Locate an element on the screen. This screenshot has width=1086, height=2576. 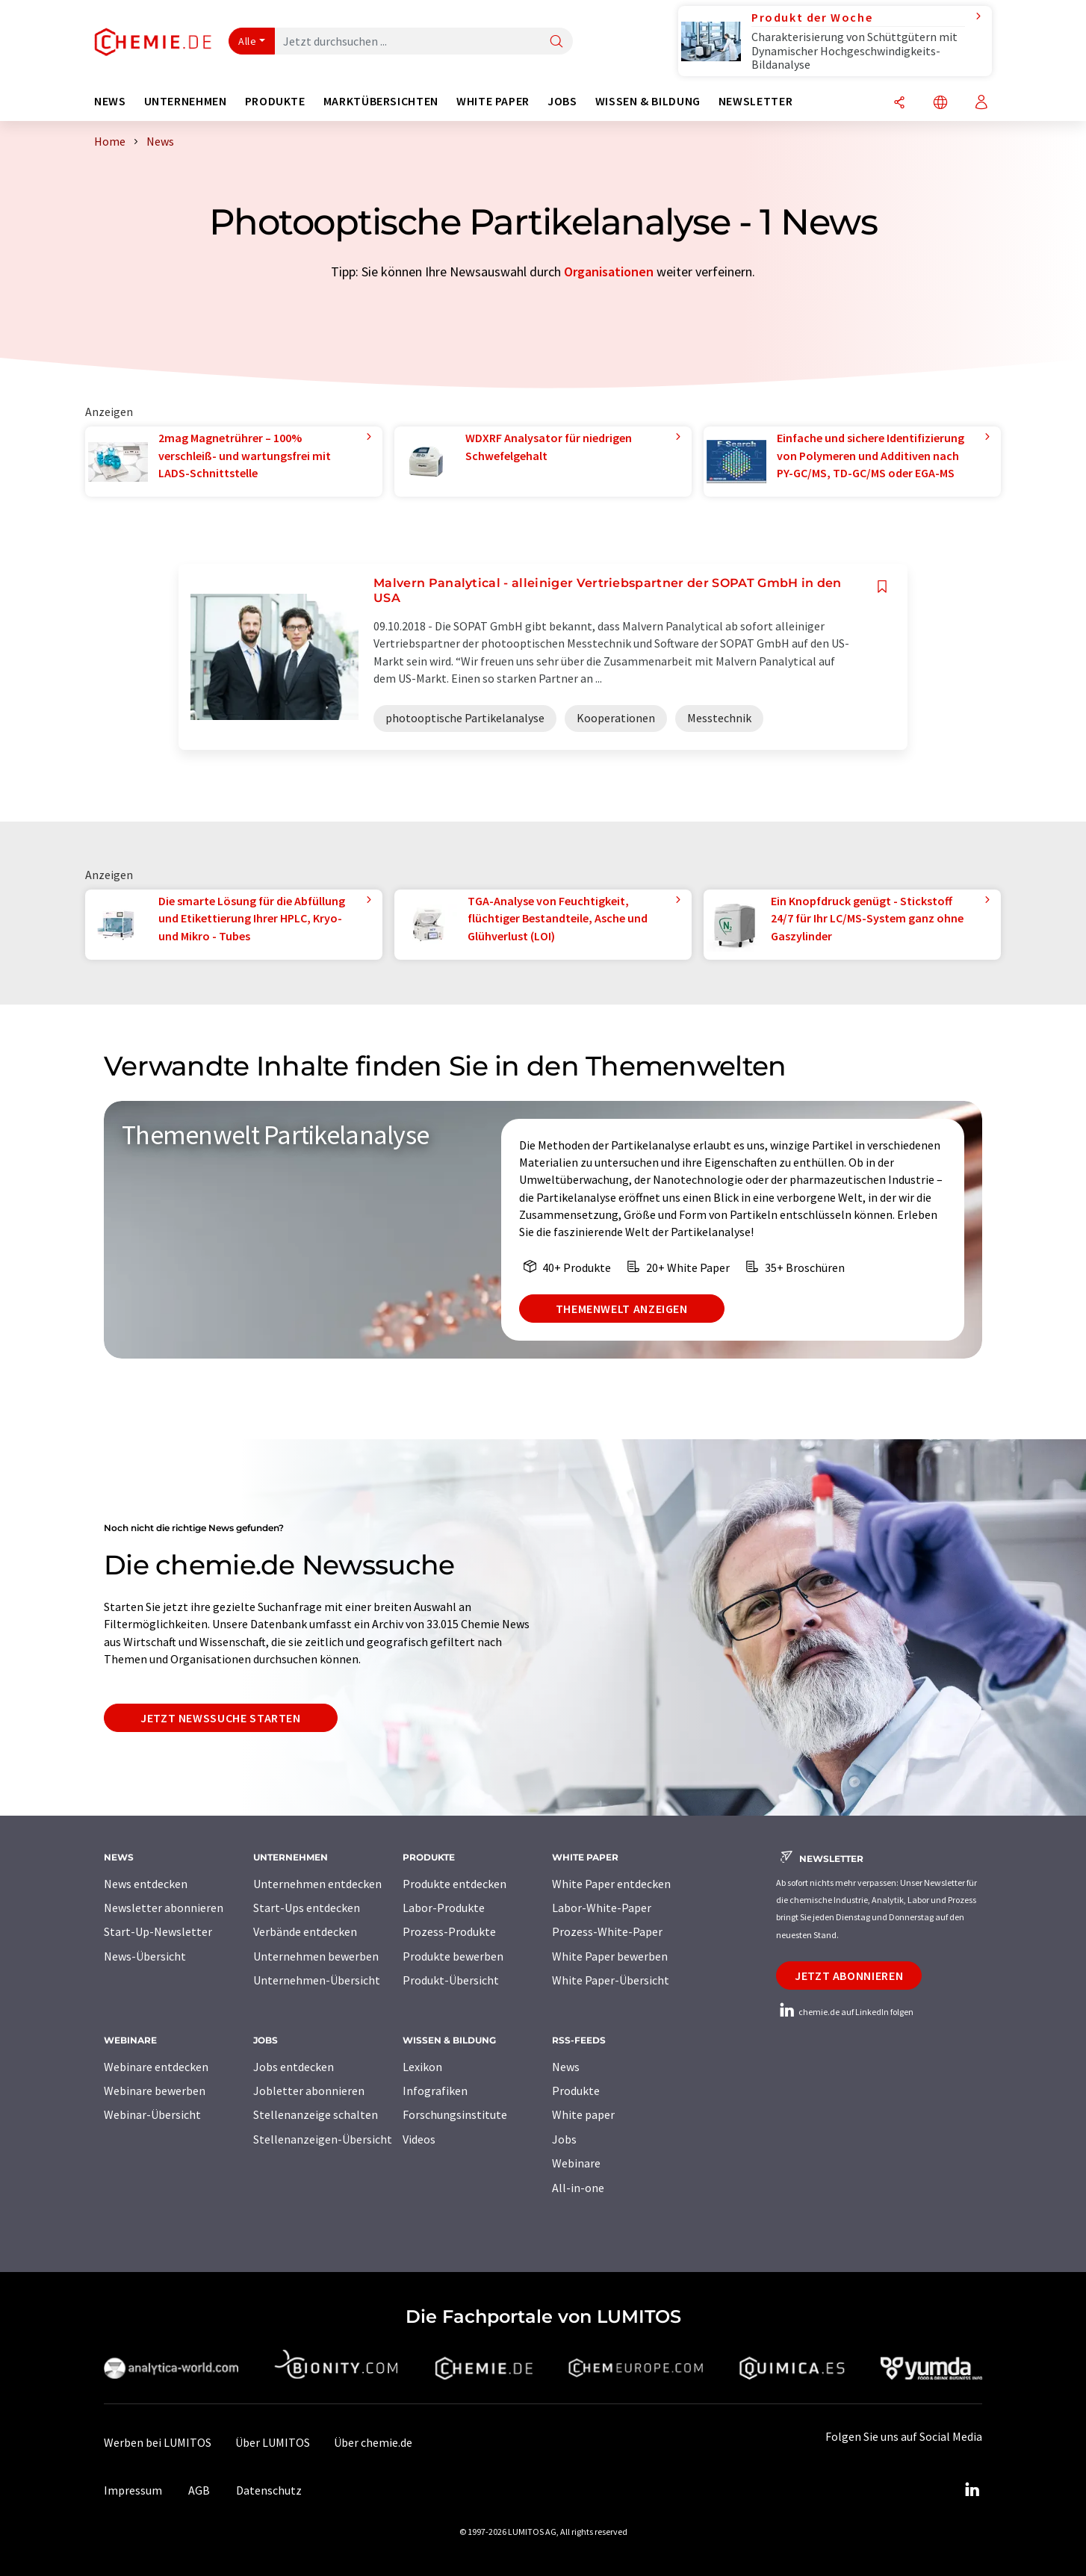
Newsletter abonnieren is located at coordinates (163, 1907).